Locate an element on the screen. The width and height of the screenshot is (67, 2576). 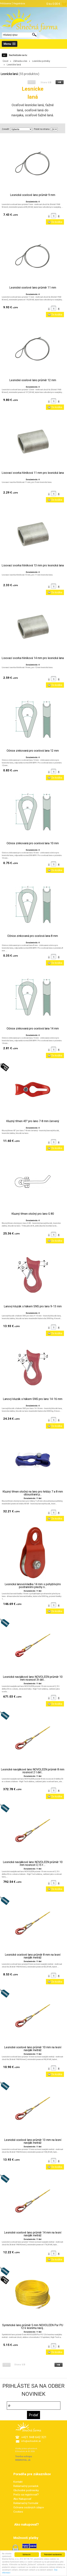
Lisovací svorka hliníková 13 mm pro lesnická lana is located at coordinates (33, 565).